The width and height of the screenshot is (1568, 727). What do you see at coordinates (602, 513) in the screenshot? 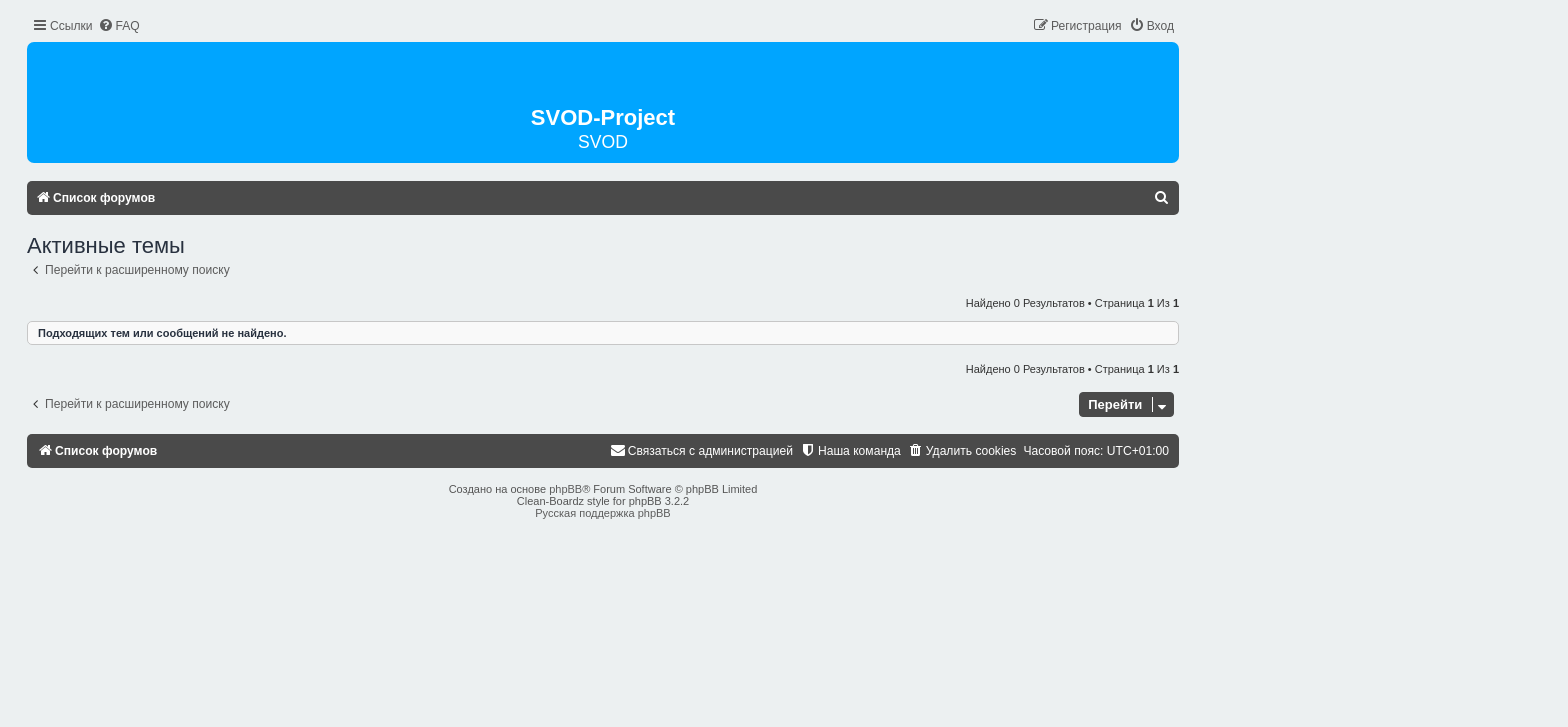
I see `Русская поддержка phpBB` at bounding box center [602, 513].